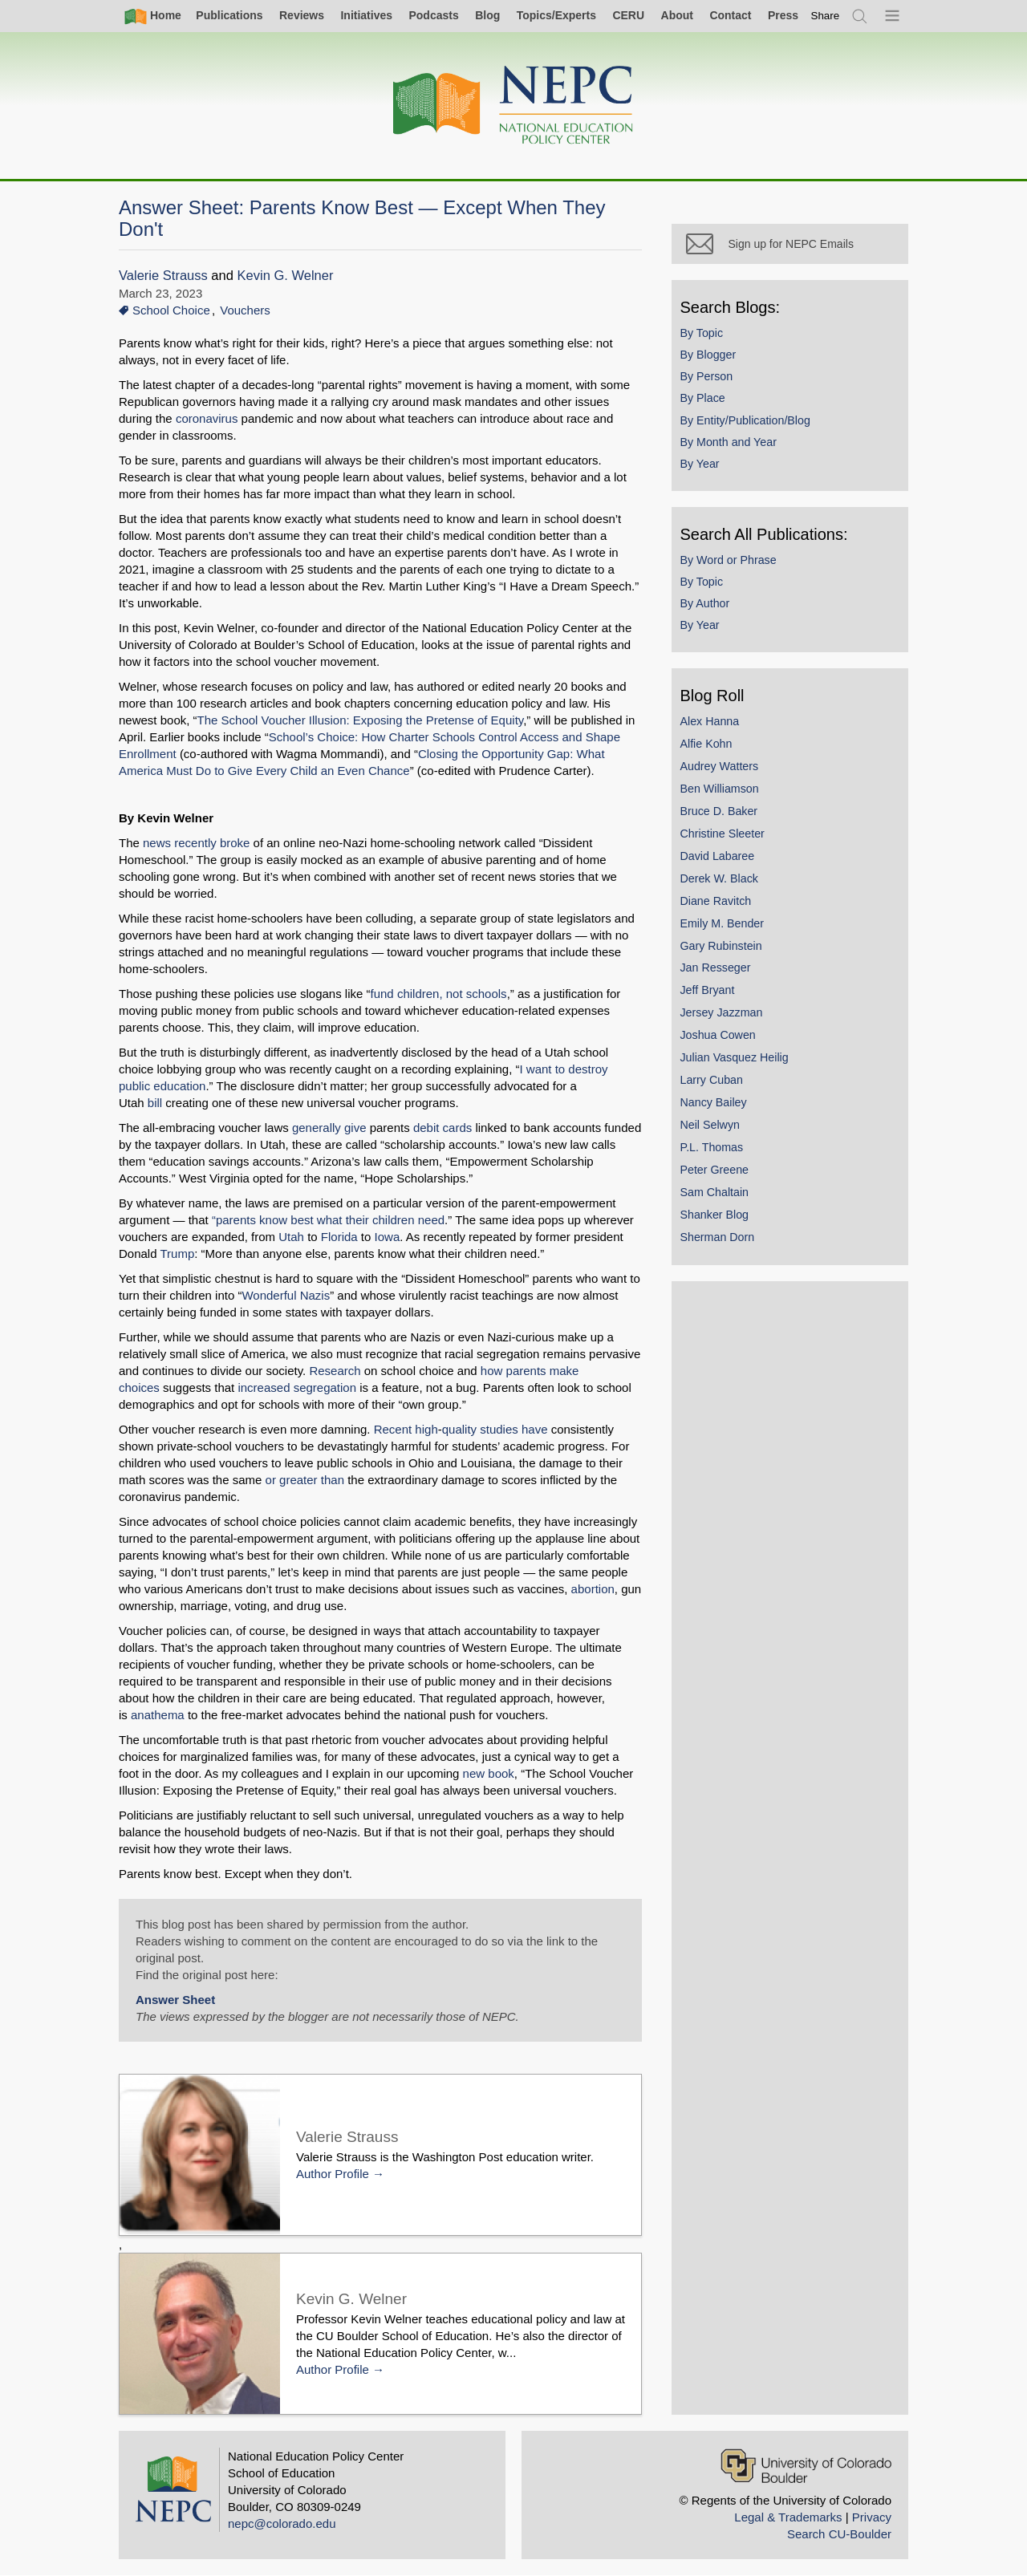 Image resolution: width=1027 pixels, height=2576 pixels. What do you see at coordinates (715, 1150) in the screenshot?
I see `P.L. Thomas` at bounding box center [715, 1150].